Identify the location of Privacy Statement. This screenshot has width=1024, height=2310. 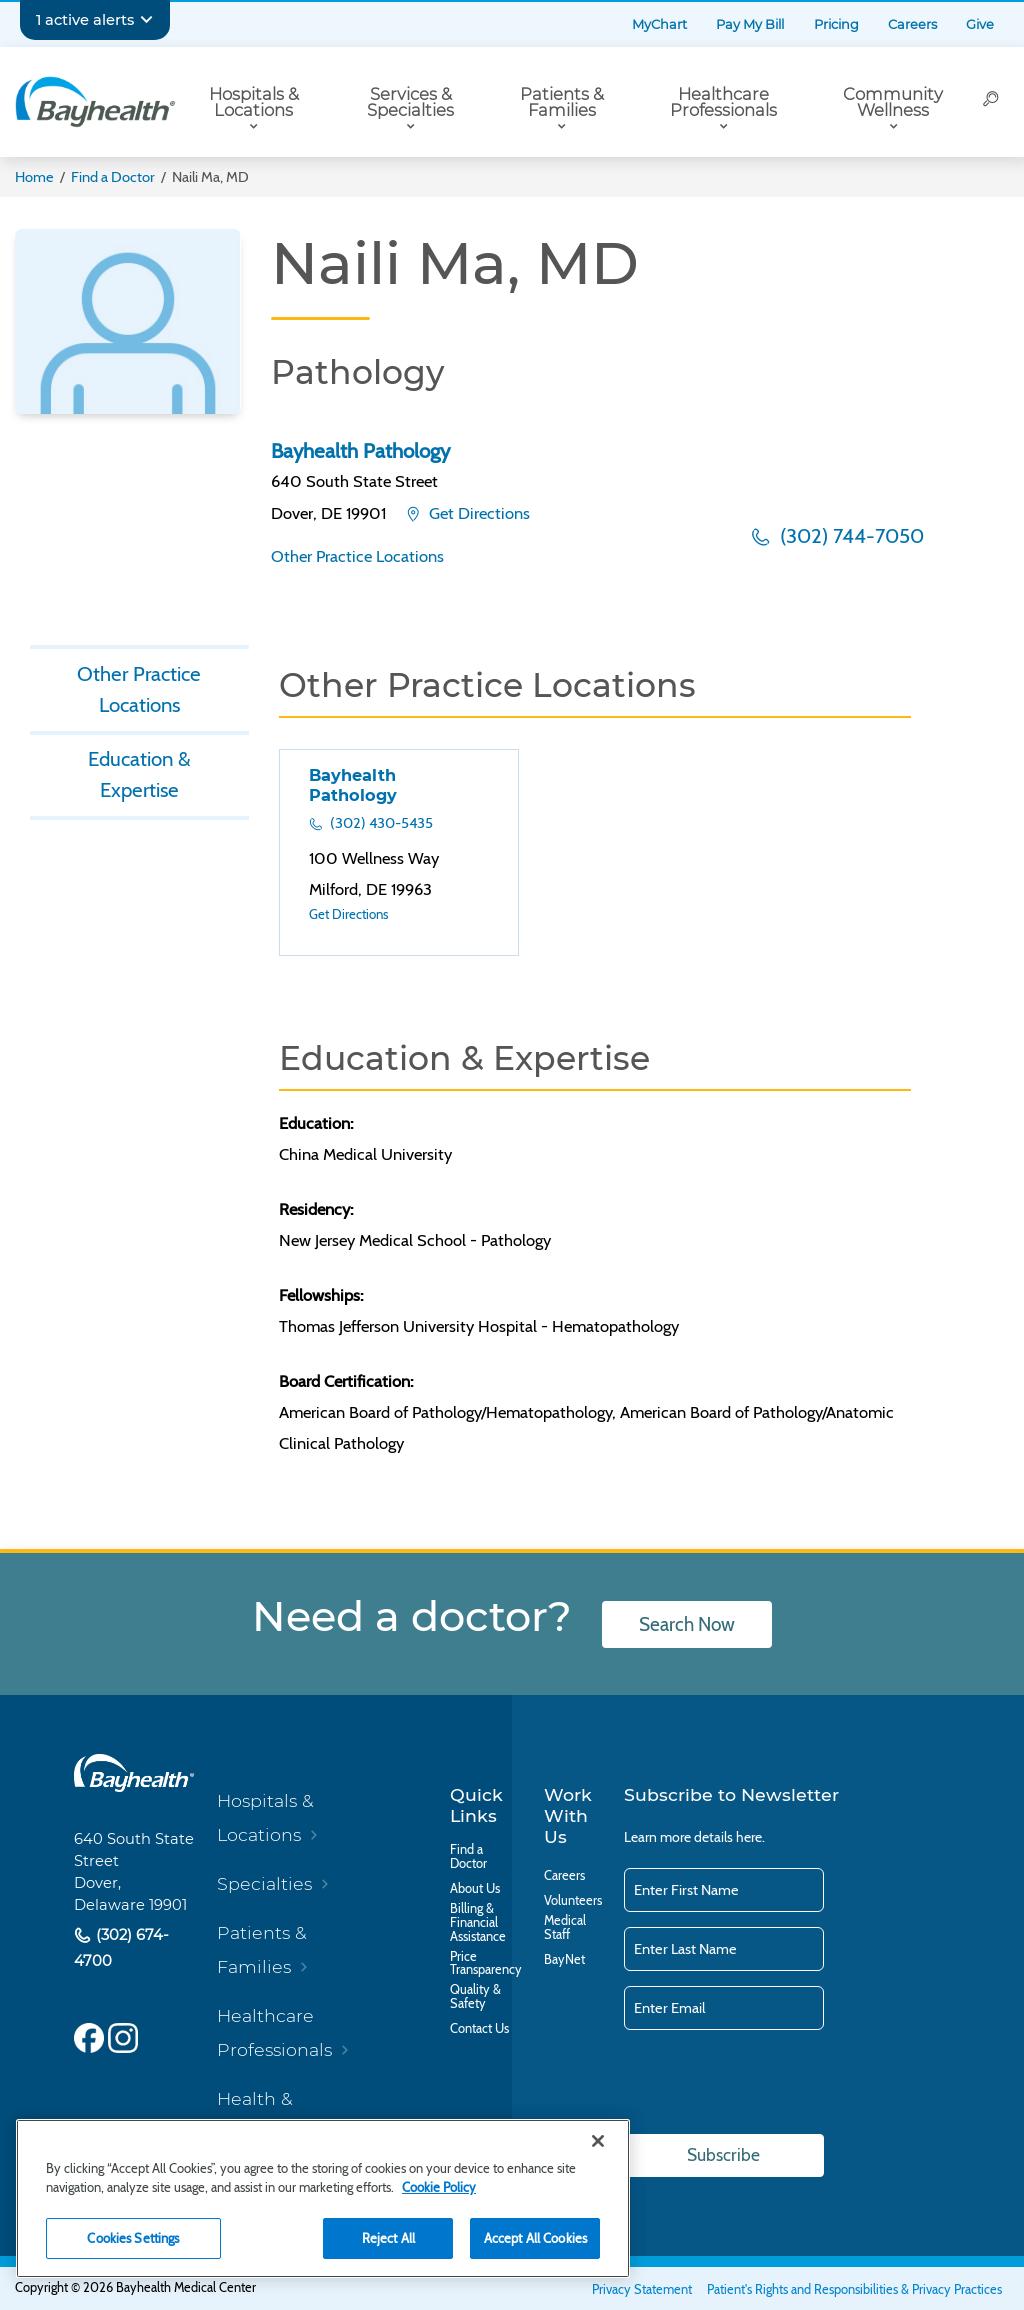
(642, 2289).